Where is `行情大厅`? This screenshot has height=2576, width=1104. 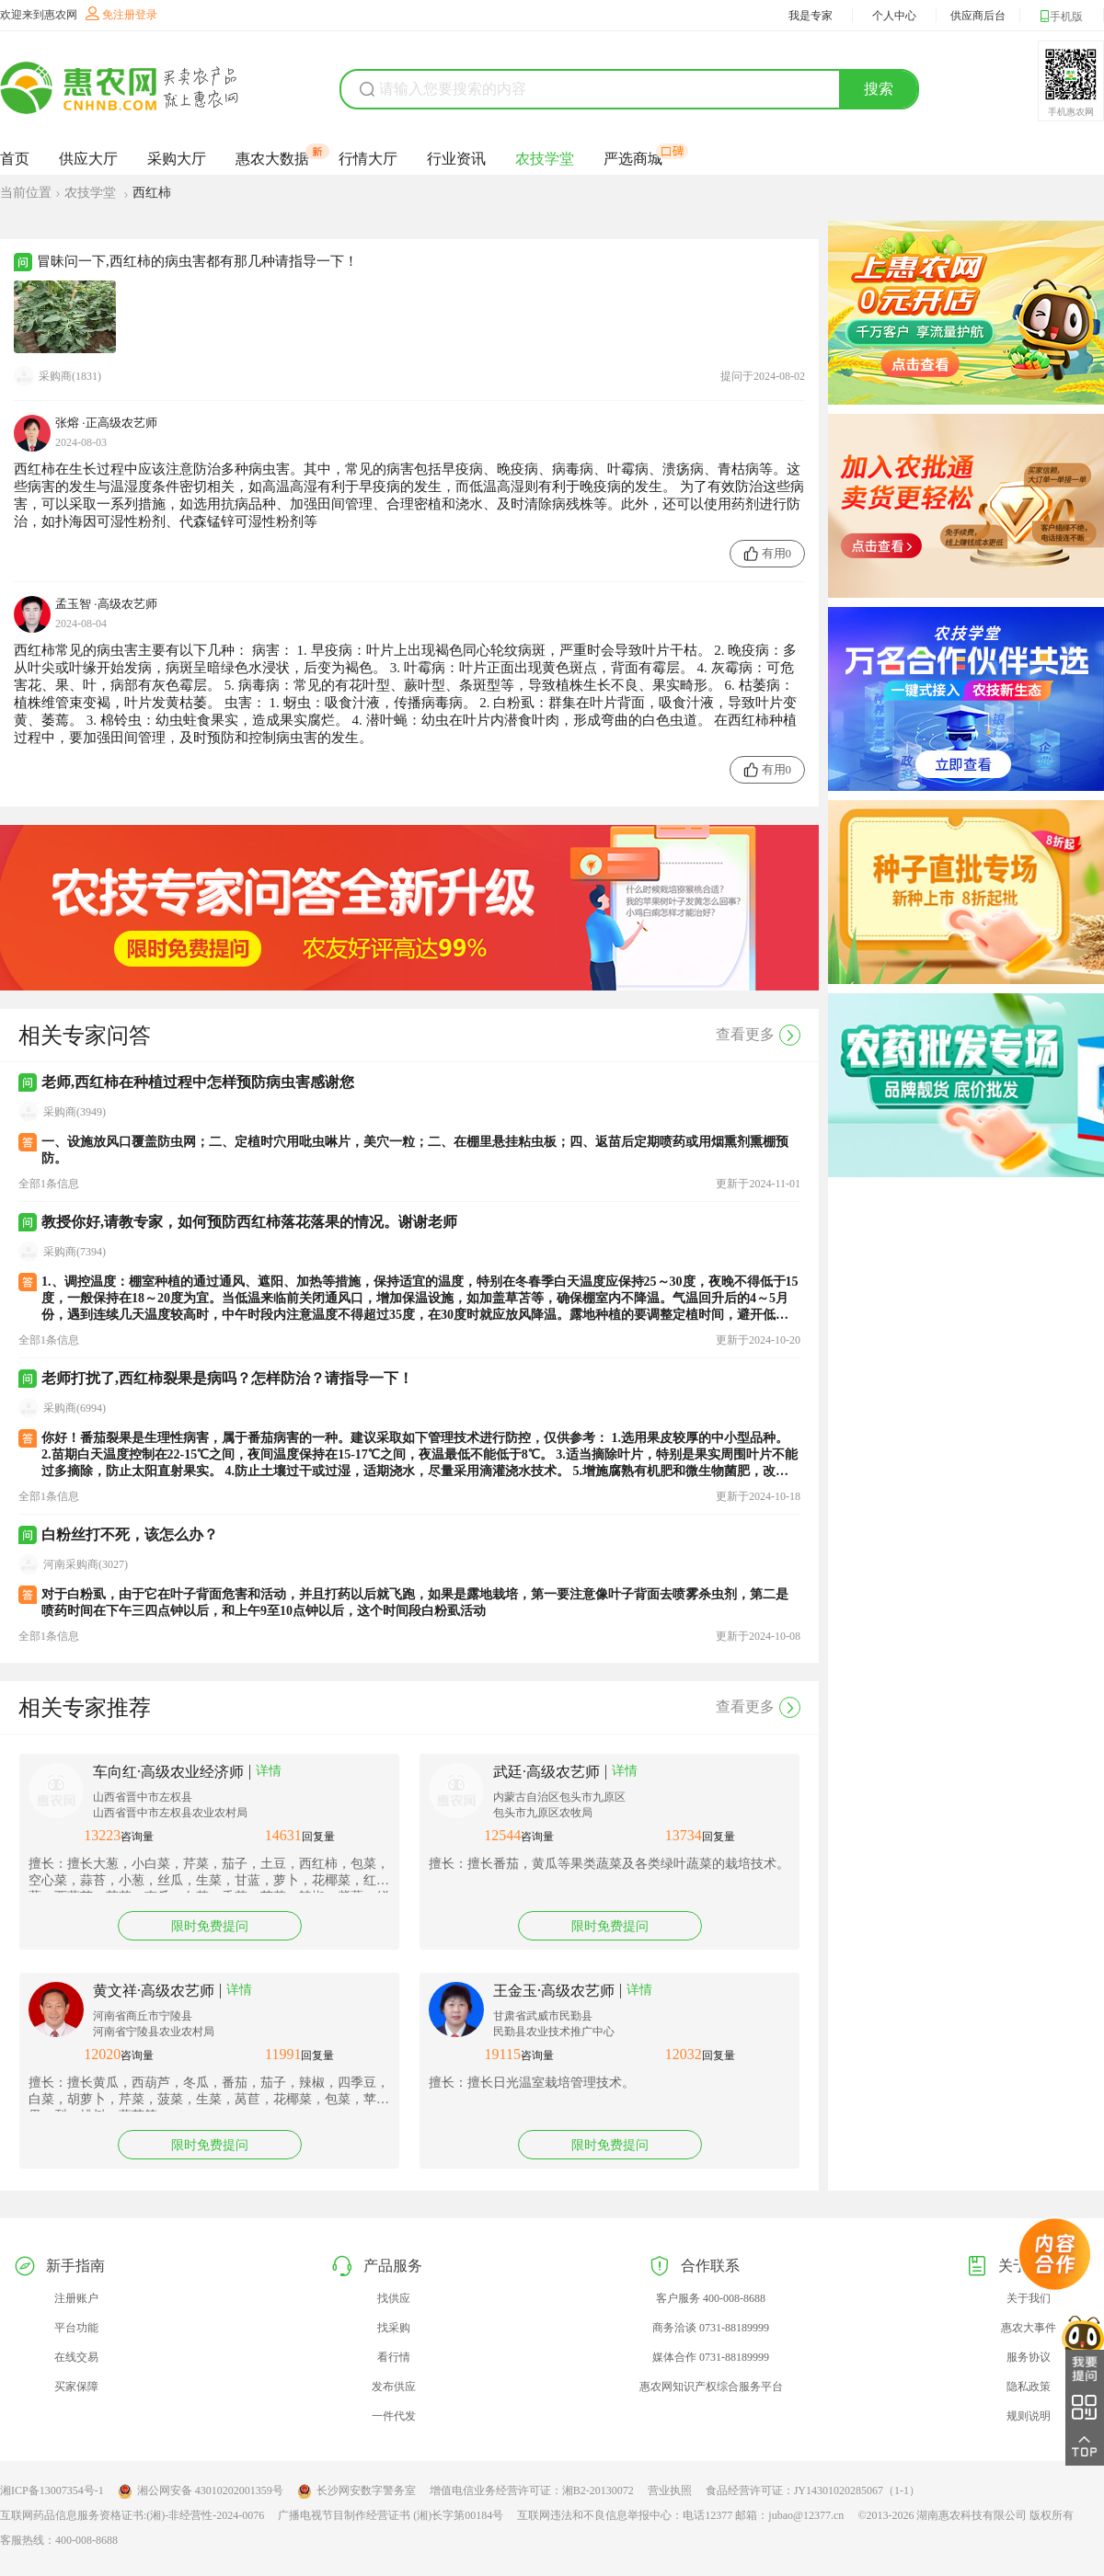
行情大厅 is located at coordinates (368, 158).